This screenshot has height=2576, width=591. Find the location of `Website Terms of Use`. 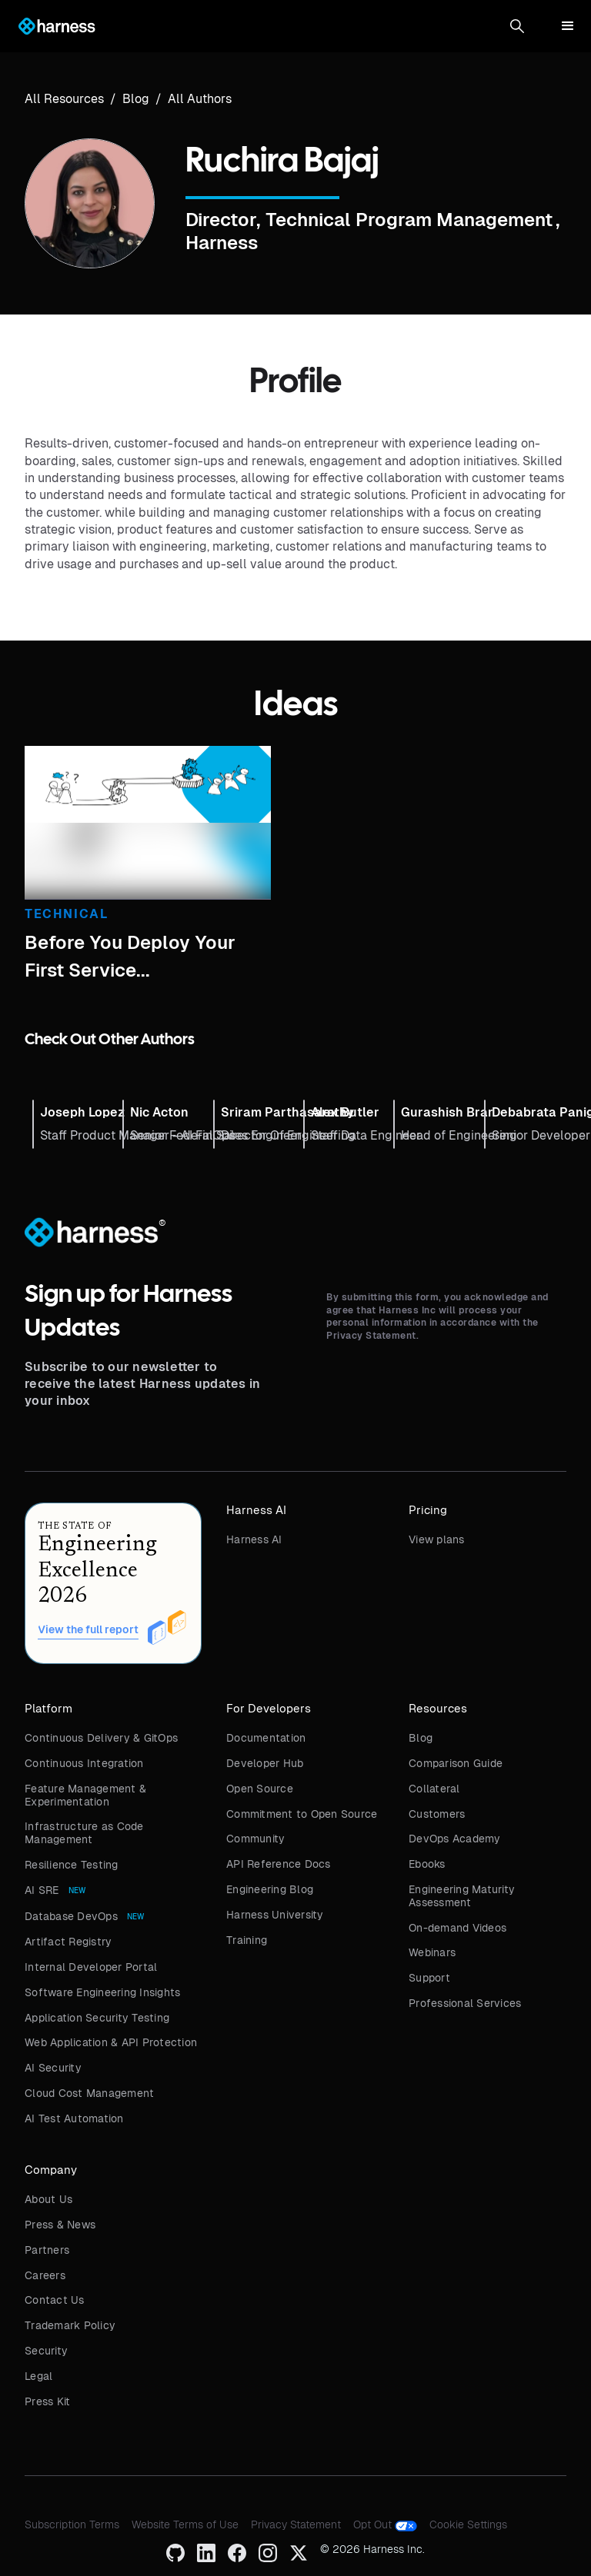

Website Terms of Use is located at coordinates (185, 2524).